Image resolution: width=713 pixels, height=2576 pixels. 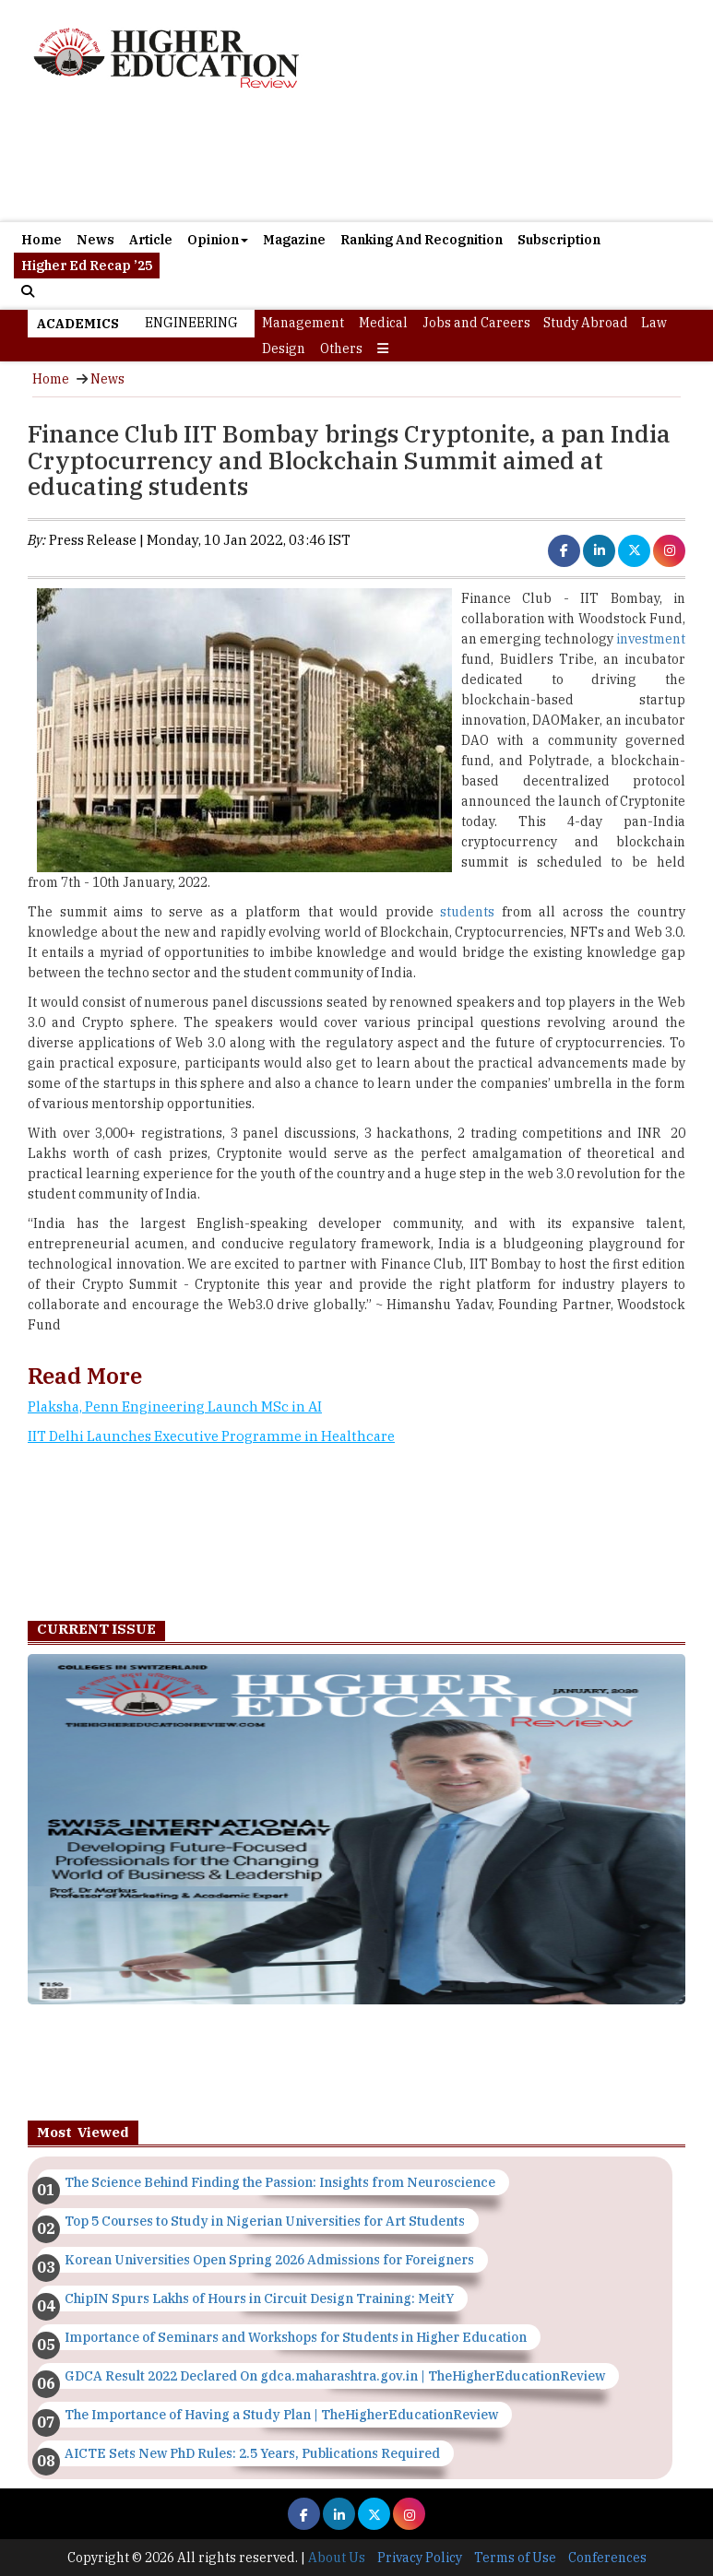 What do you see at coordinates (265, 2221) in the screenshot?
I see `Top 5 Courses to Study in Nigerian Universities for Art Students` at bounding box center [265, 2221].